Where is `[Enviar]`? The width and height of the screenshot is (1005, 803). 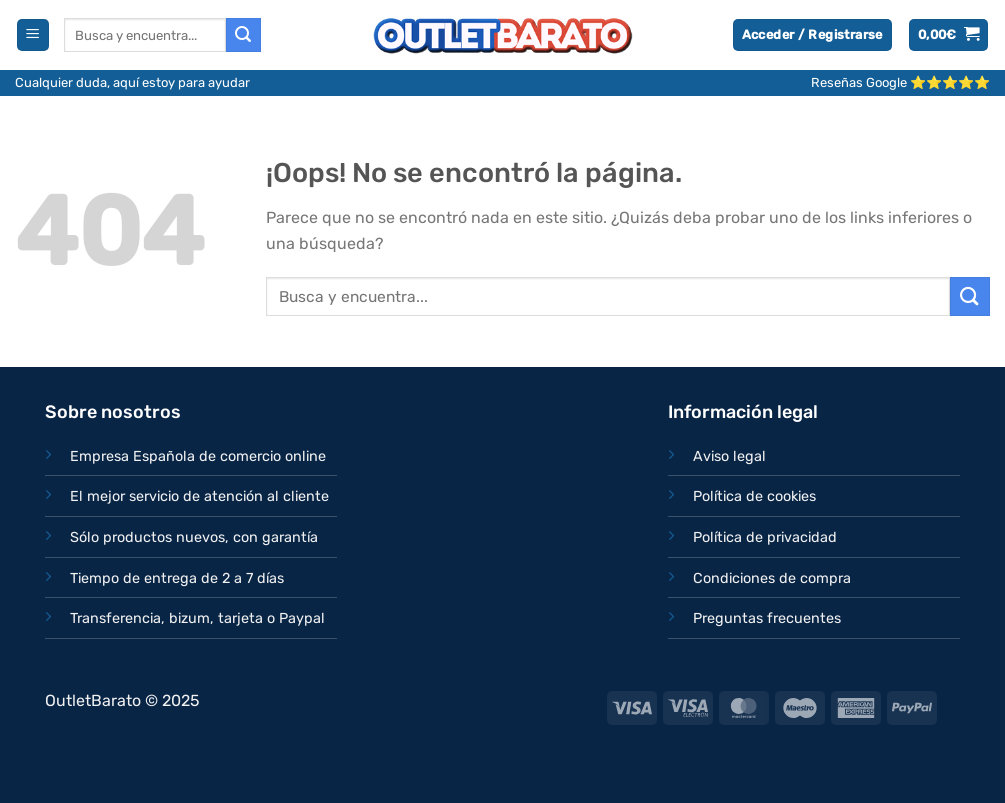
[Enviar] is located at coordinates (243, 35).